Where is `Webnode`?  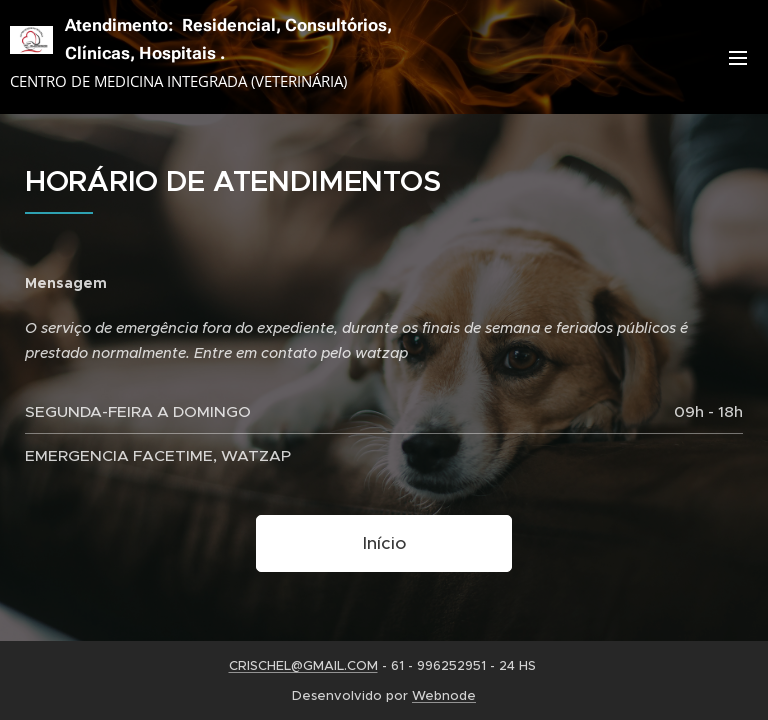 Webnode is located at coordinates (444, 695).